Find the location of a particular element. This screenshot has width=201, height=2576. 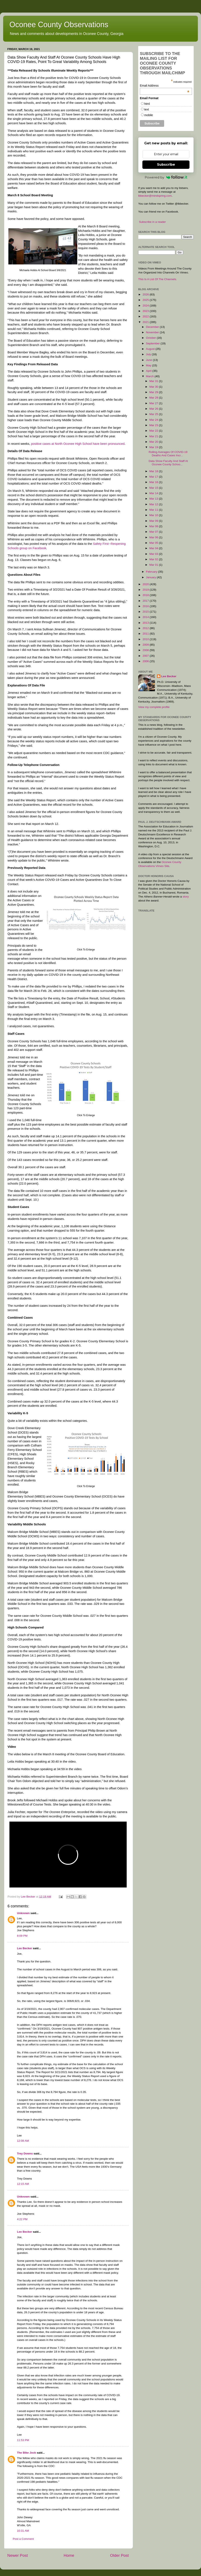

Mar 09 is located at coordinates (154, 520).